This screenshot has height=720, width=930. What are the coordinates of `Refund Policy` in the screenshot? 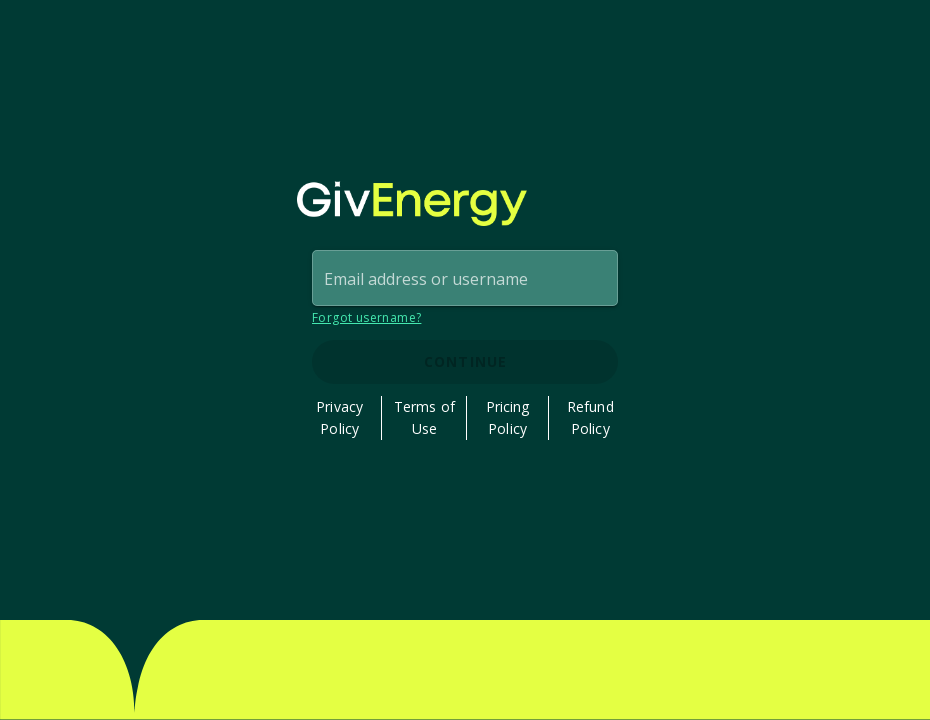 It's located at (590, 417).